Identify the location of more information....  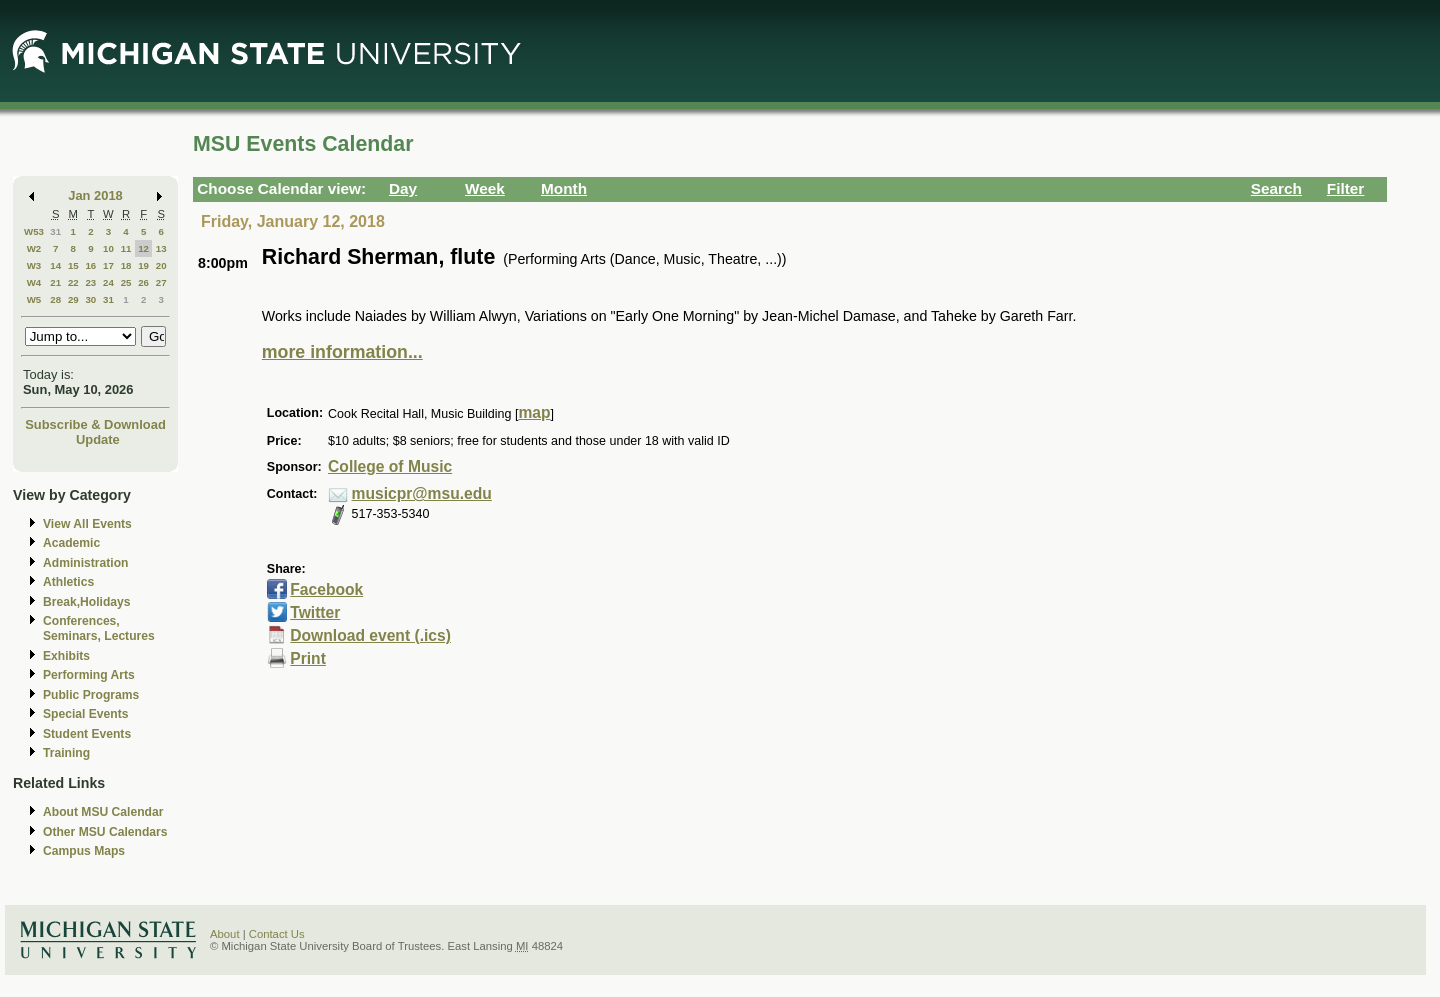
(342, 352).